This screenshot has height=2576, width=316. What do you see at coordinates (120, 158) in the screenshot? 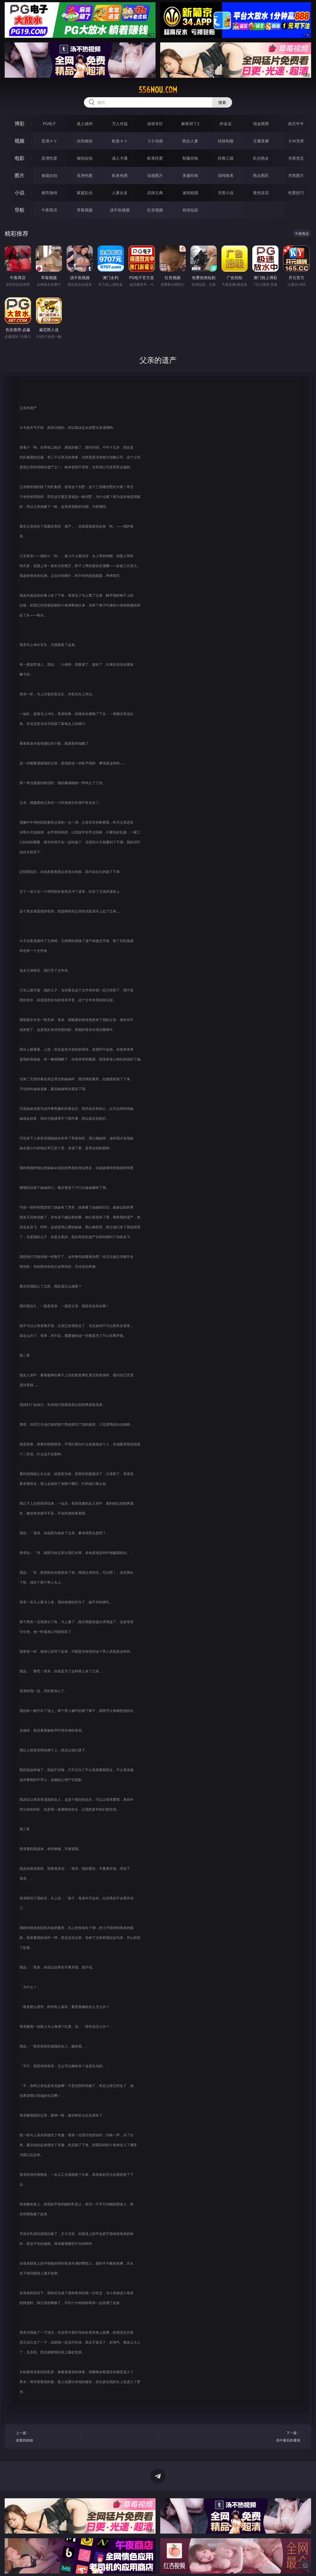
I see `成人卡通` at bounding box center [120, 158].